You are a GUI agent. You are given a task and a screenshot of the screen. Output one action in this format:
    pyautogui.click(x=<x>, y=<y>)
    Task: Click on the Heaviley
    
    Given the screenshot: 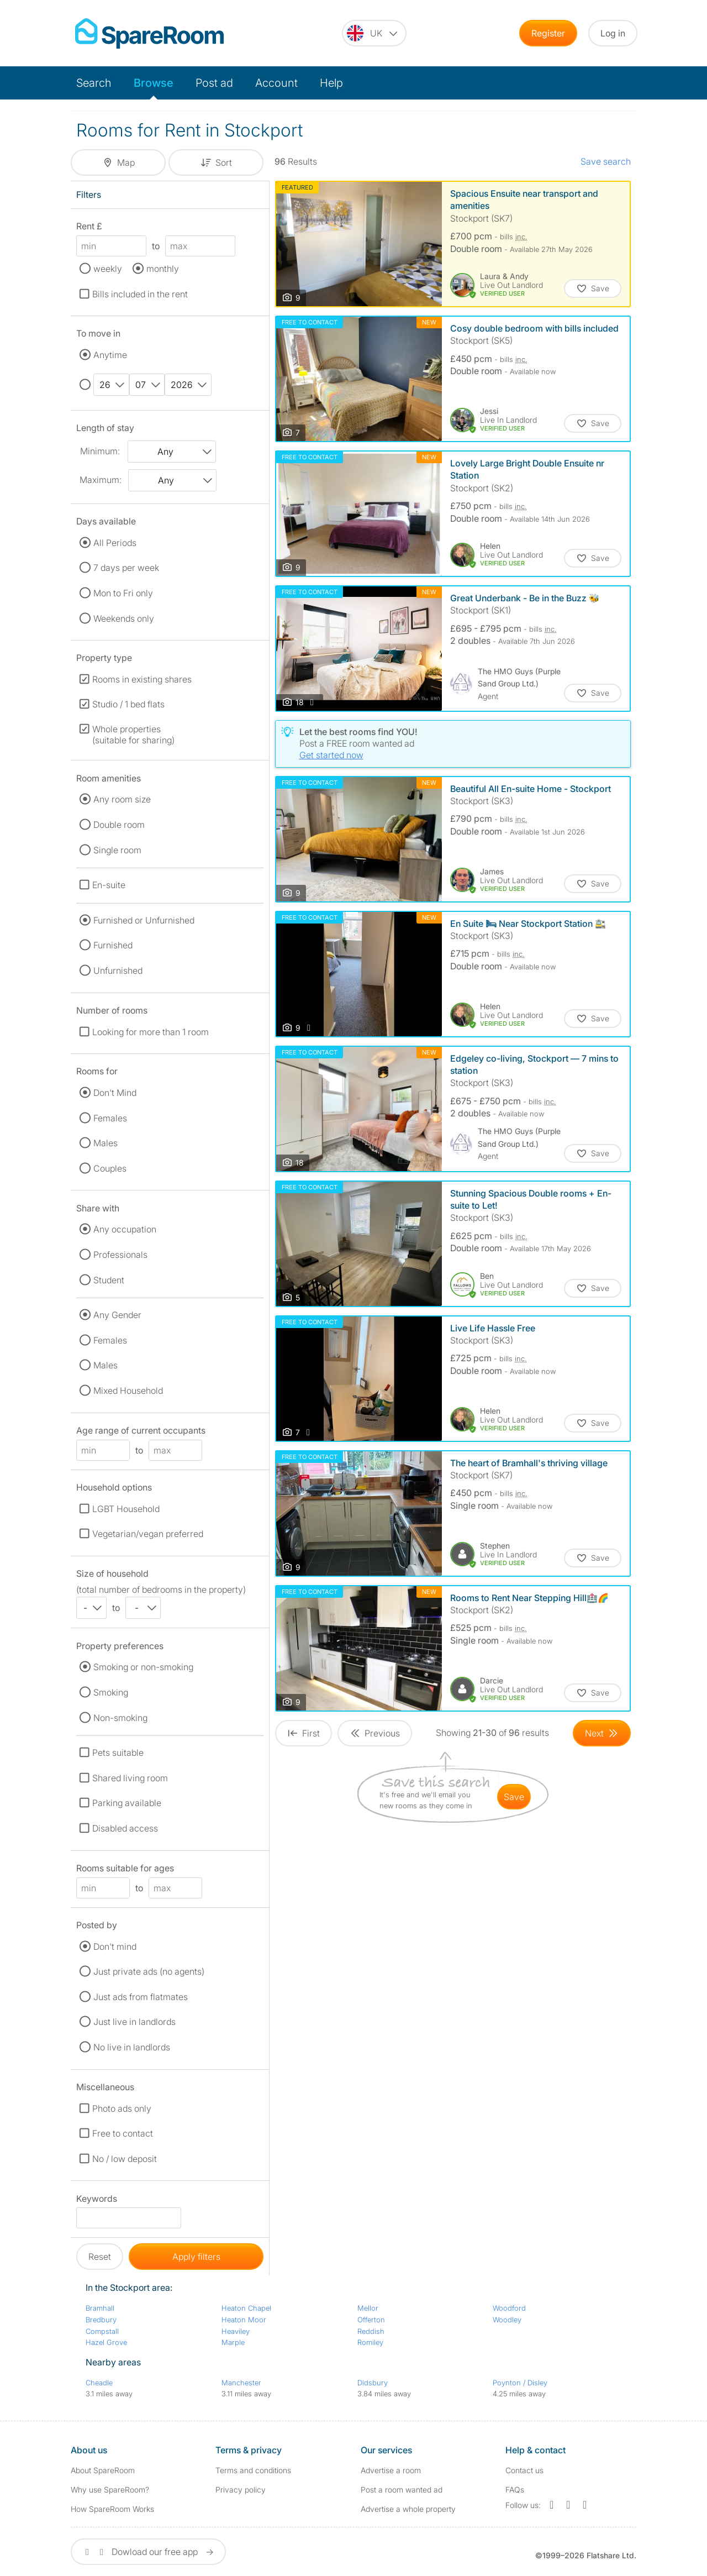 What is the action you would take?
    pyautogui.click(x=235, y=2331)
    